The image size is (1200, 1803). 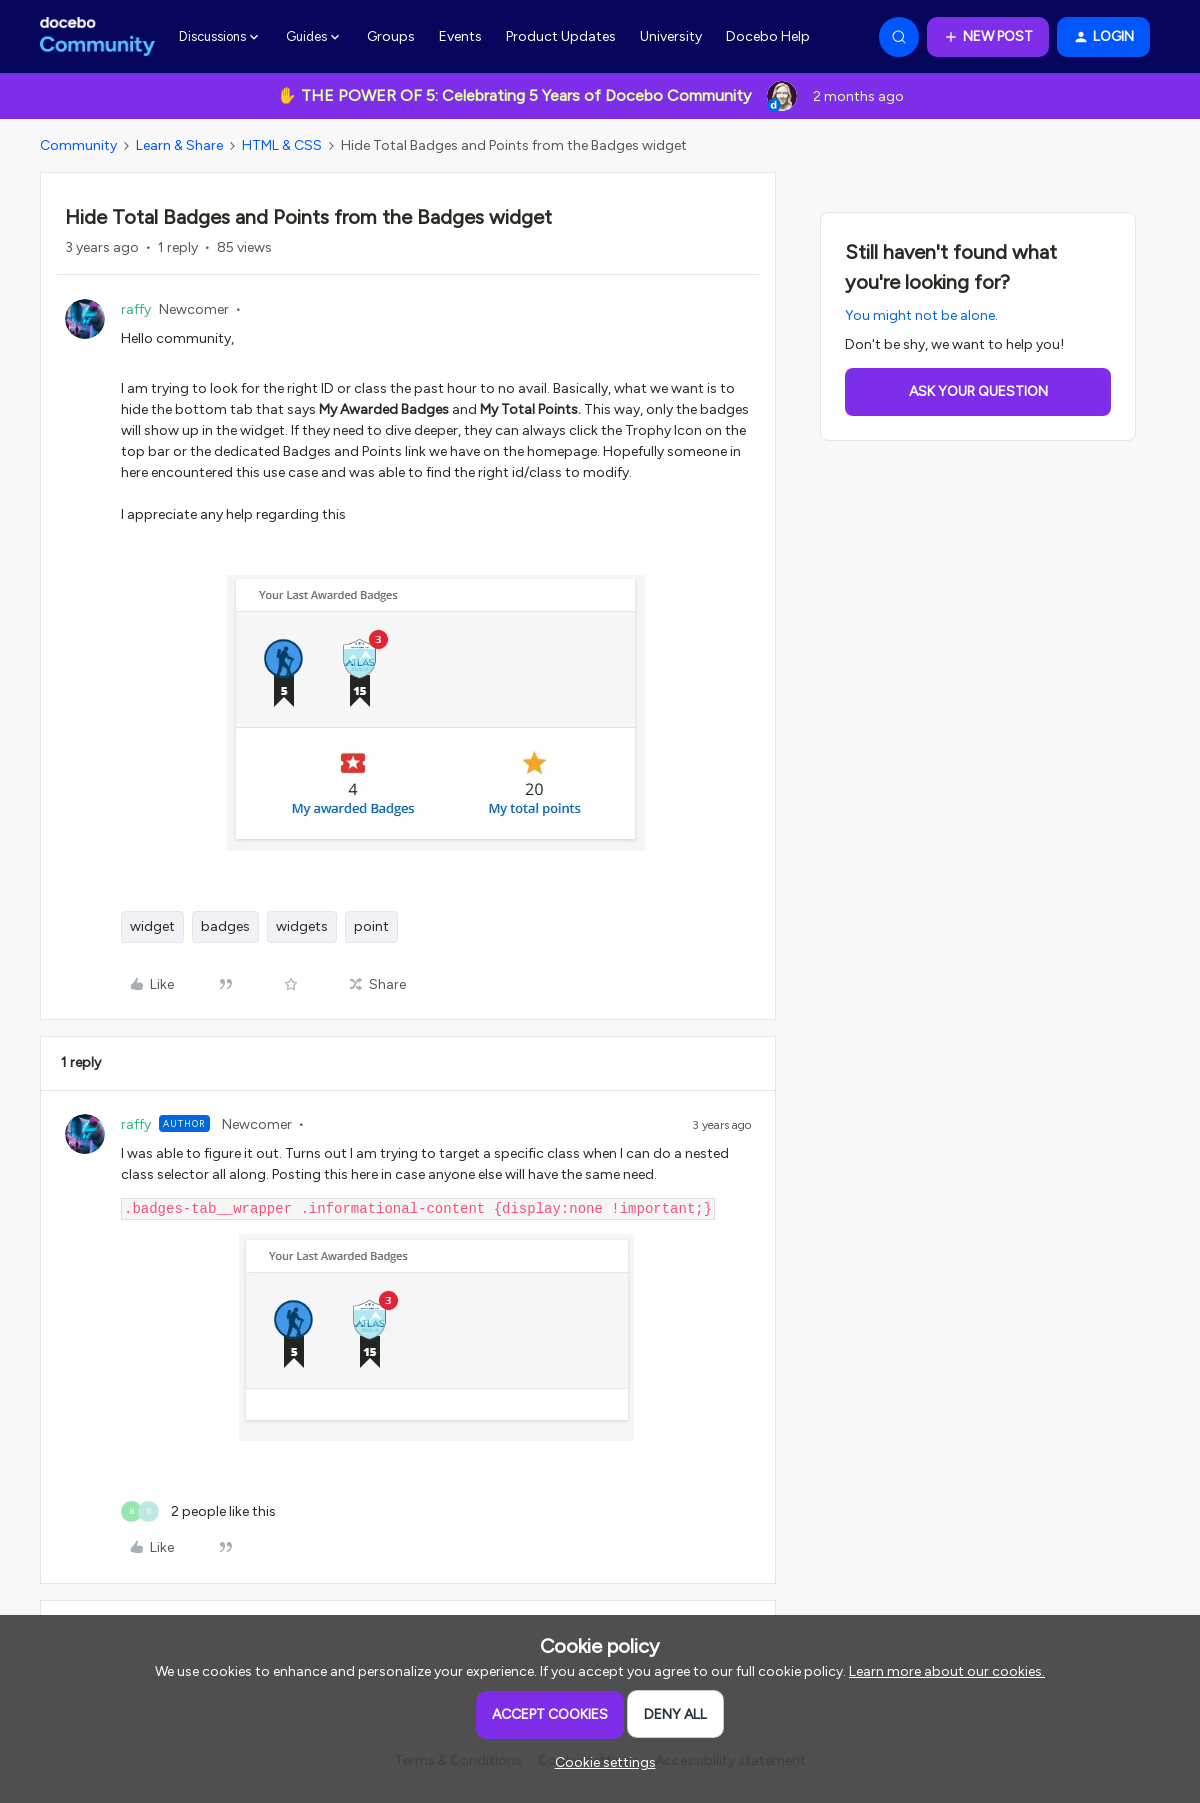 I want to click on University, so click(x=671, y=36).